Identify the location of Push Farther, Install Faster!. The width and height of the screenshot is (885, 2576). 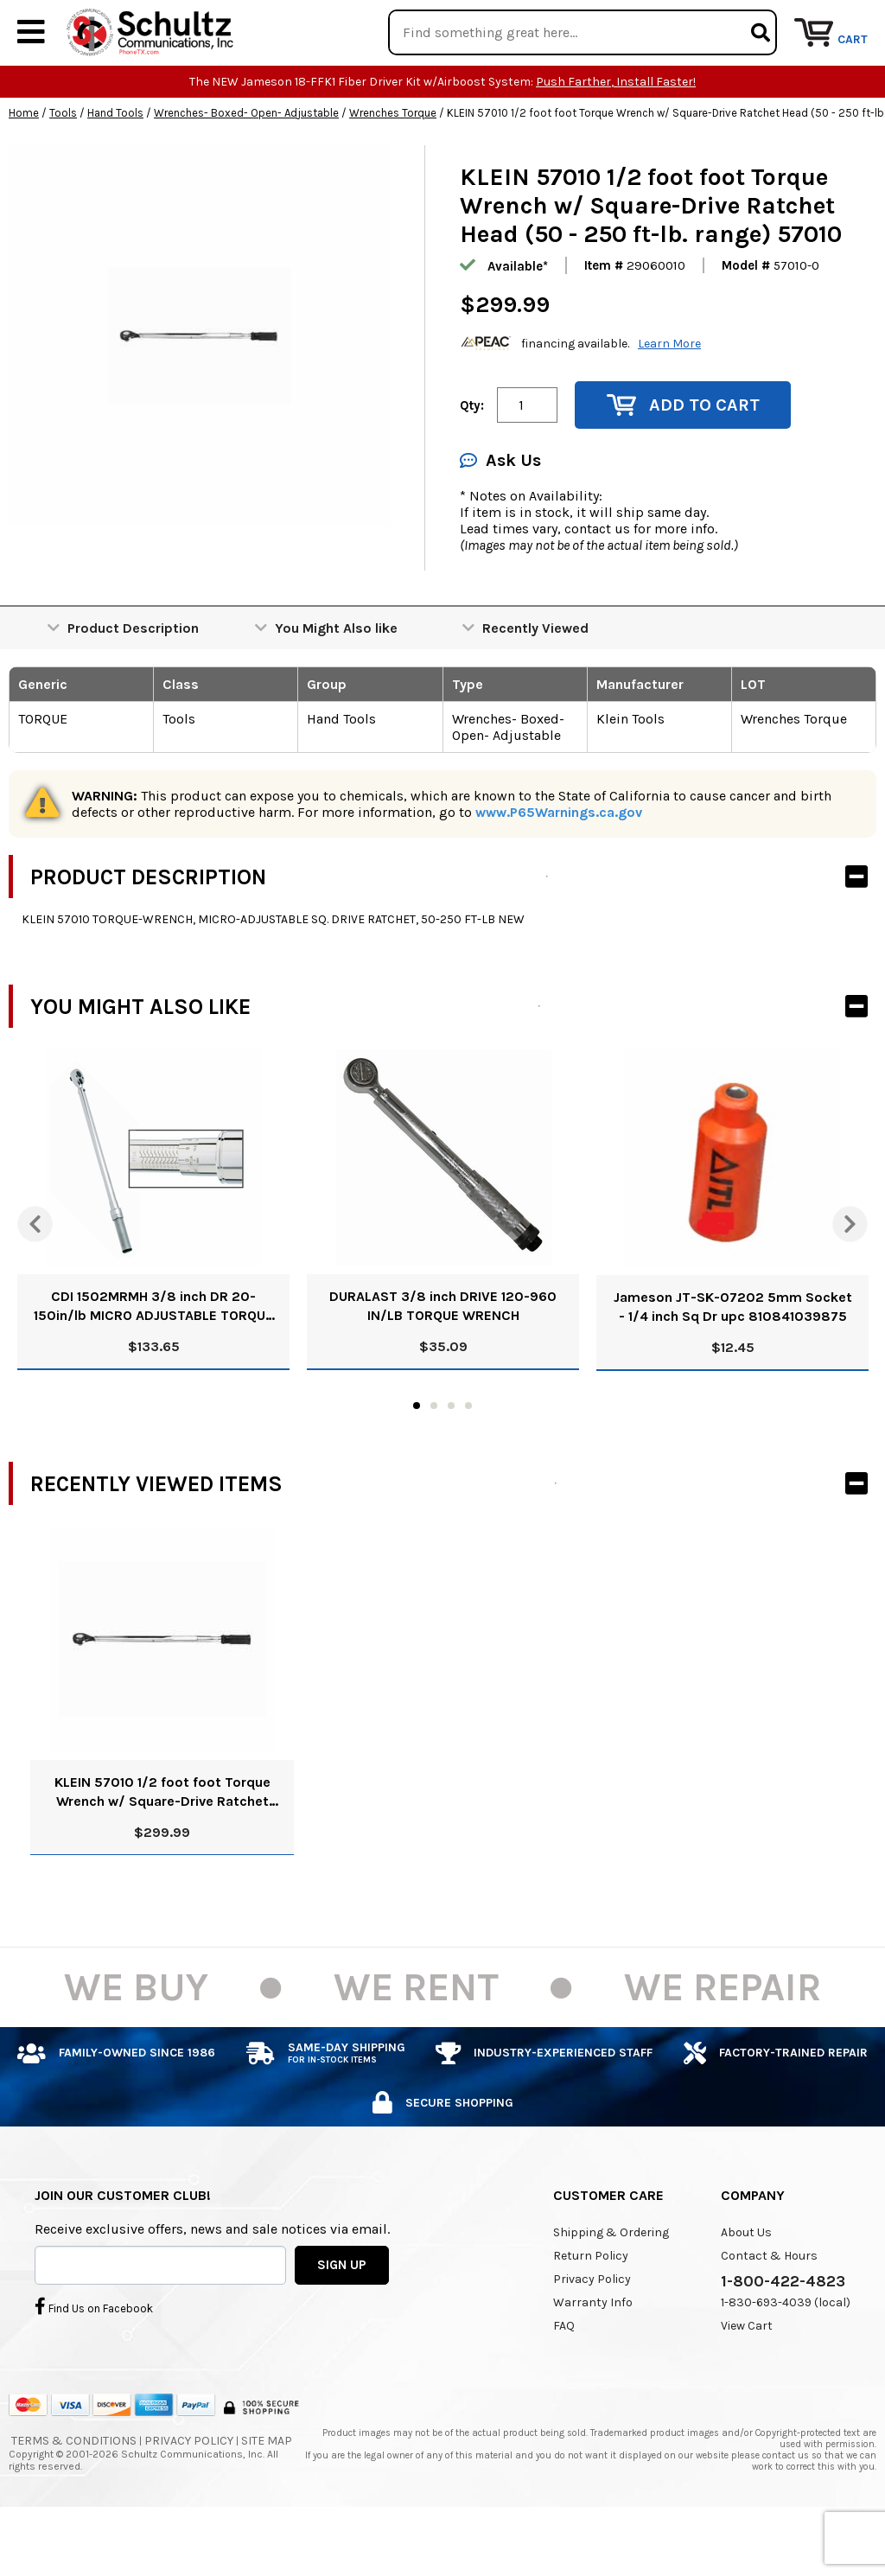
(616, 134).